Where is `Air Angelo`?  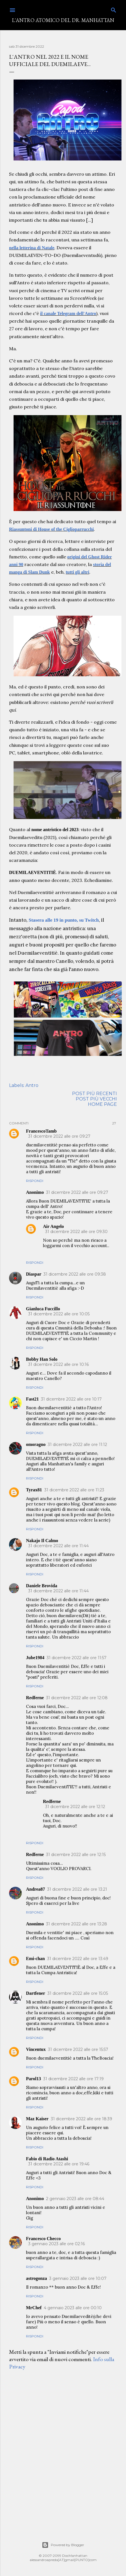
Air Angelo is located at coordinates (53, 1226).